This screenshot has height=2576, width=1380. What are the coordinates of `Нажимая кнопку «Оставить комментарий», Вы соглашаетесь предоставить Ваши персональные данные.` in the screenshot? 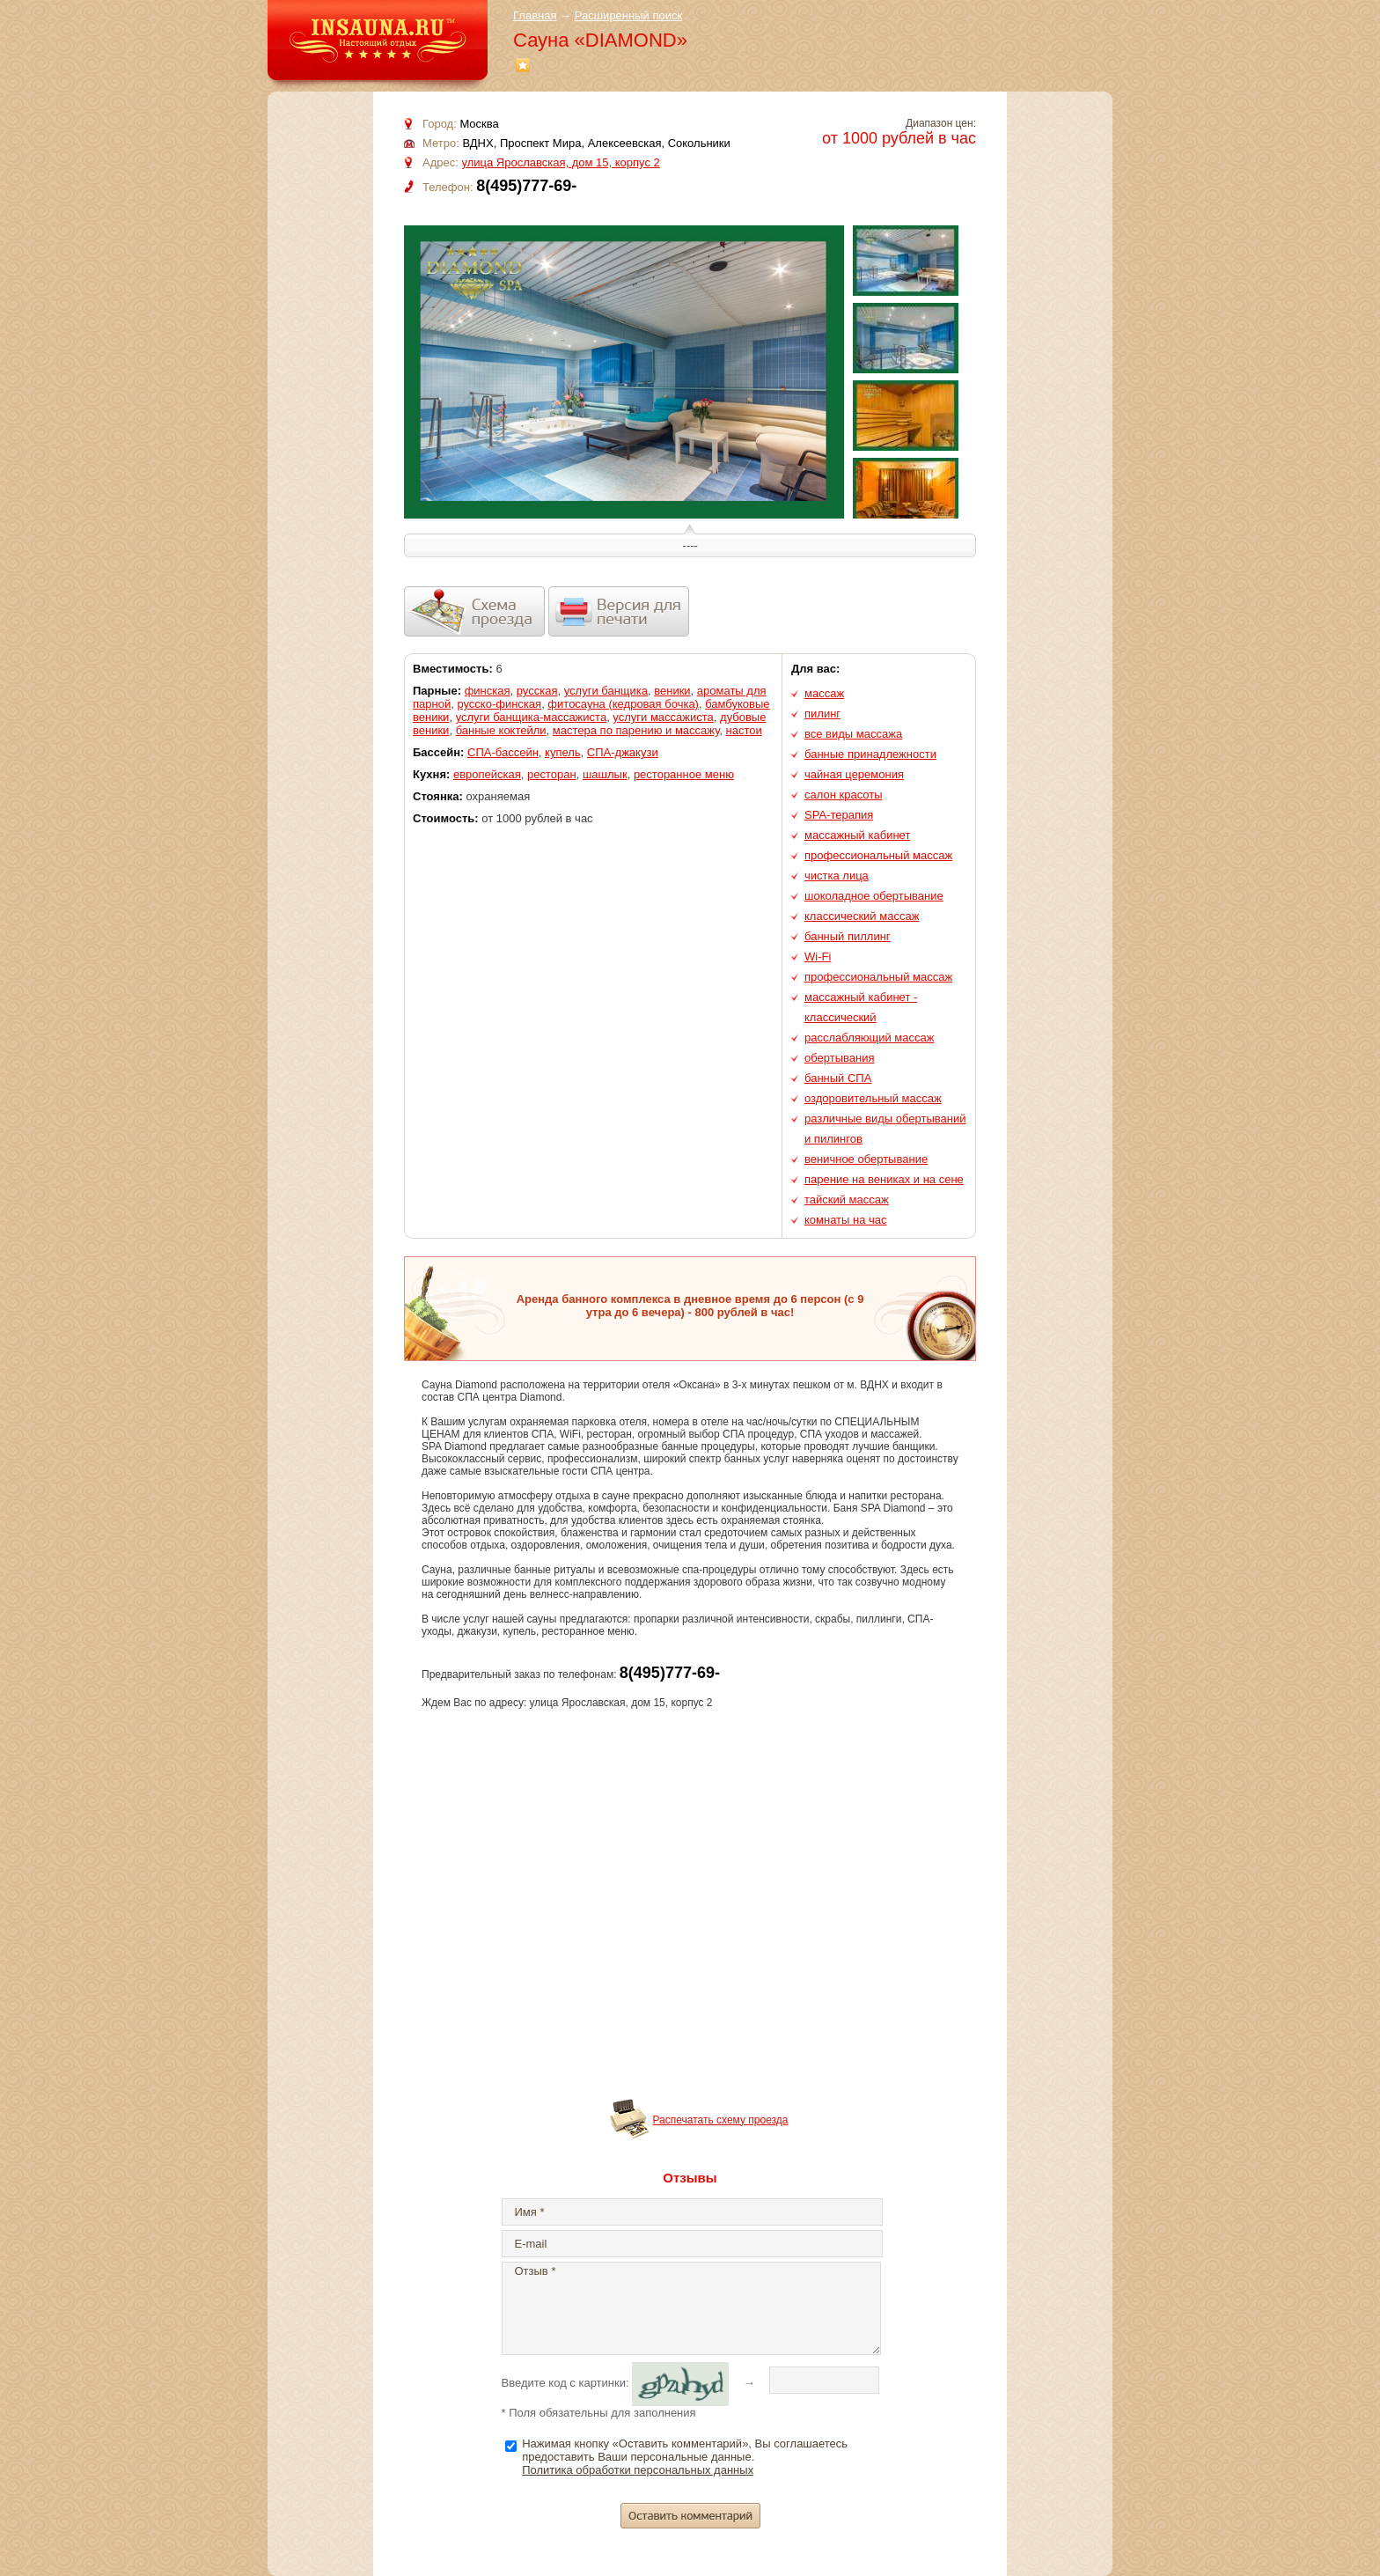 It's located at (685, 2457).